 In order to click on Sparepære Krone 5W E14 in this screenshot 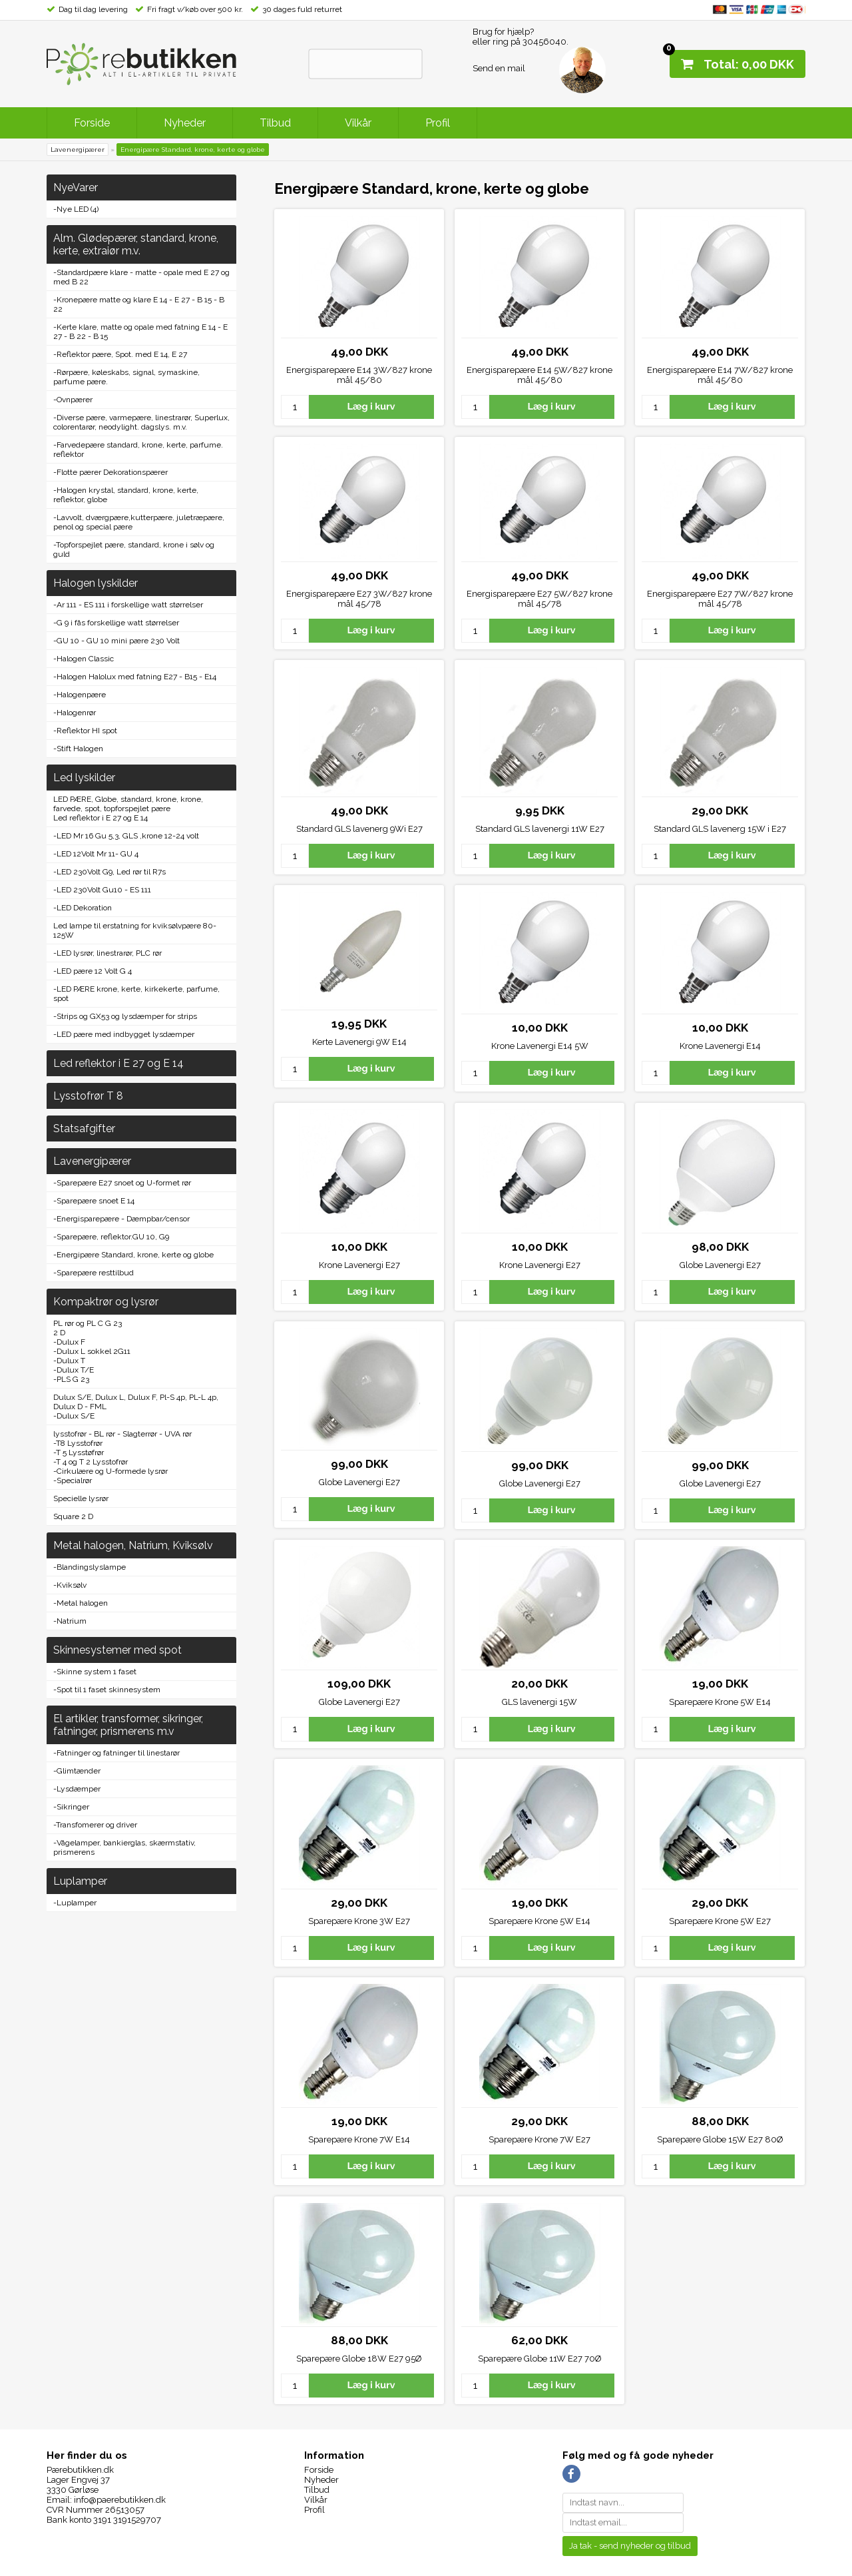, I will do `click(720, 1702)`.